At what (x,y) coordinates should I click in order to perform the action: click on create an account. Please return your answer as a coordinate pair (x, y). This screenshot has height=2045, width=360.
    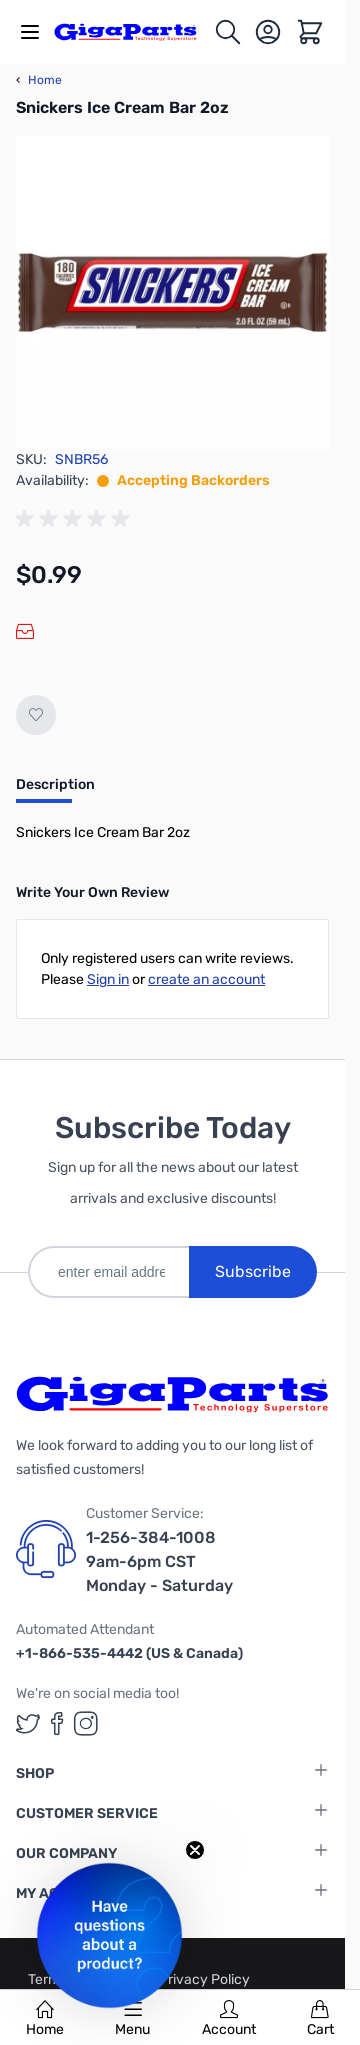
    Looking at the image, I should click on (206, 979).